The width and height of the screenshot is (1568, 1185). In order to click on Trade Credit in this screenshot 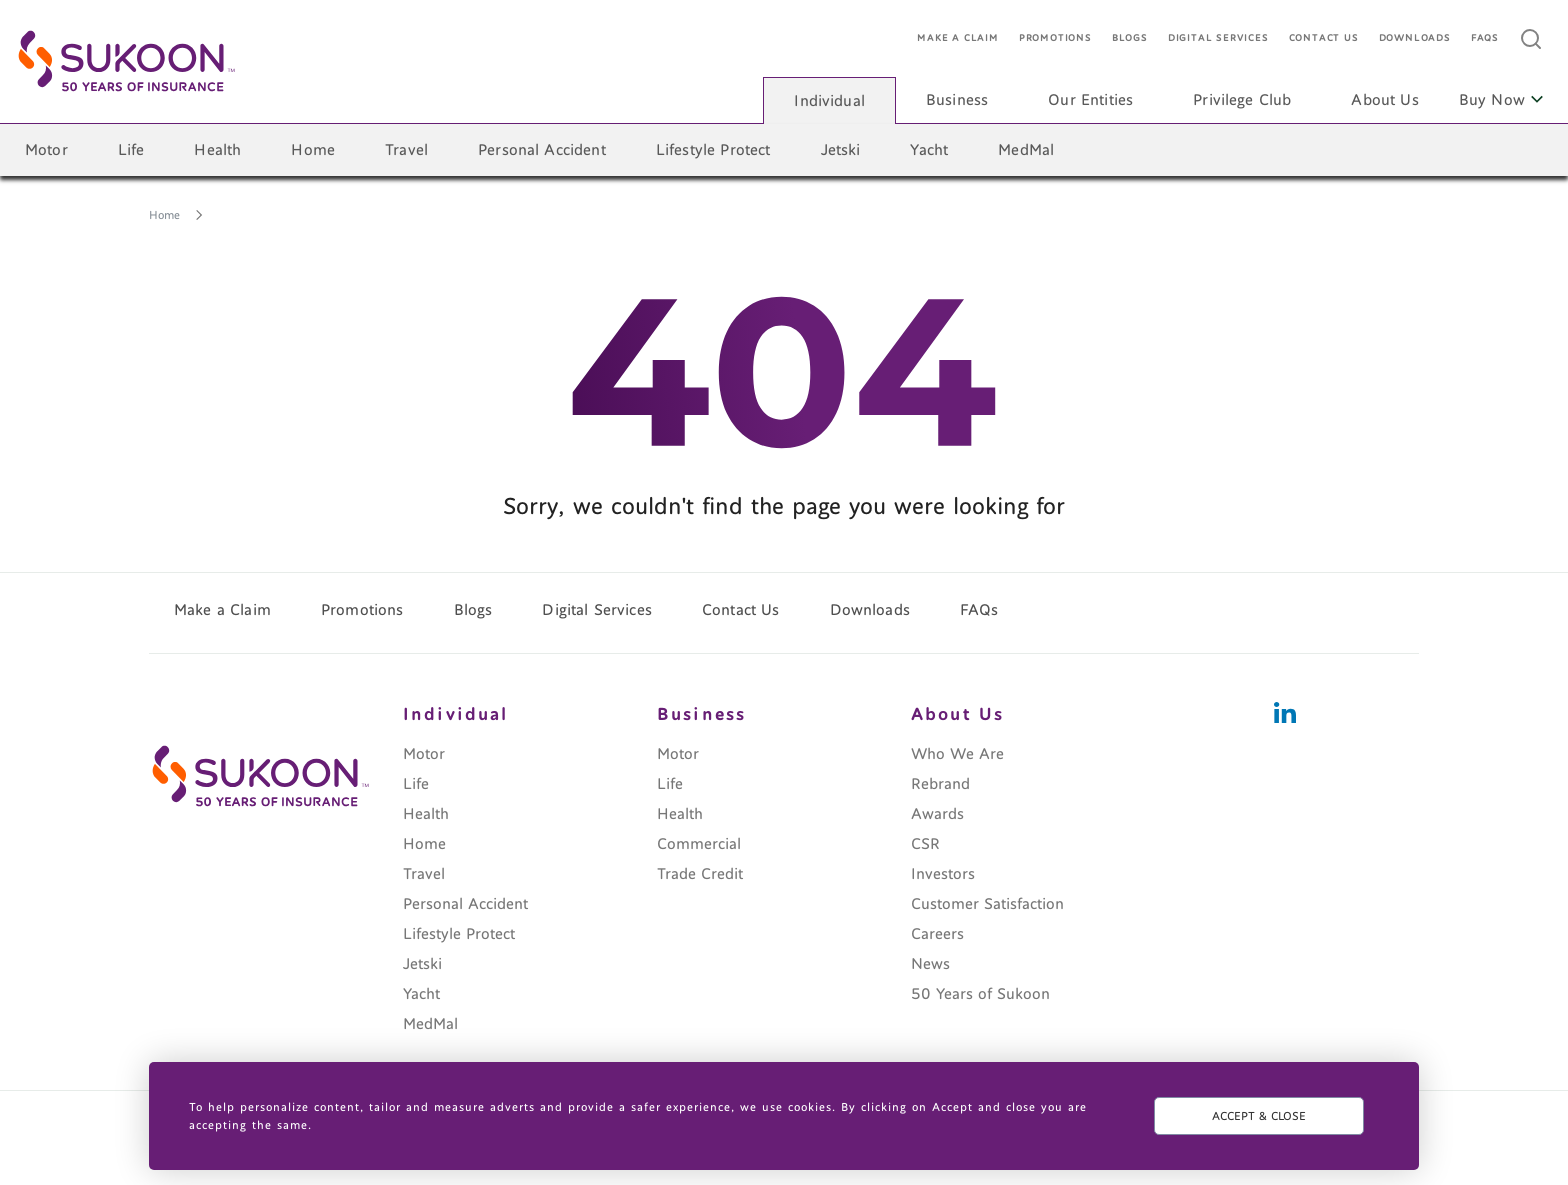, I will do `click(700, 874)`.